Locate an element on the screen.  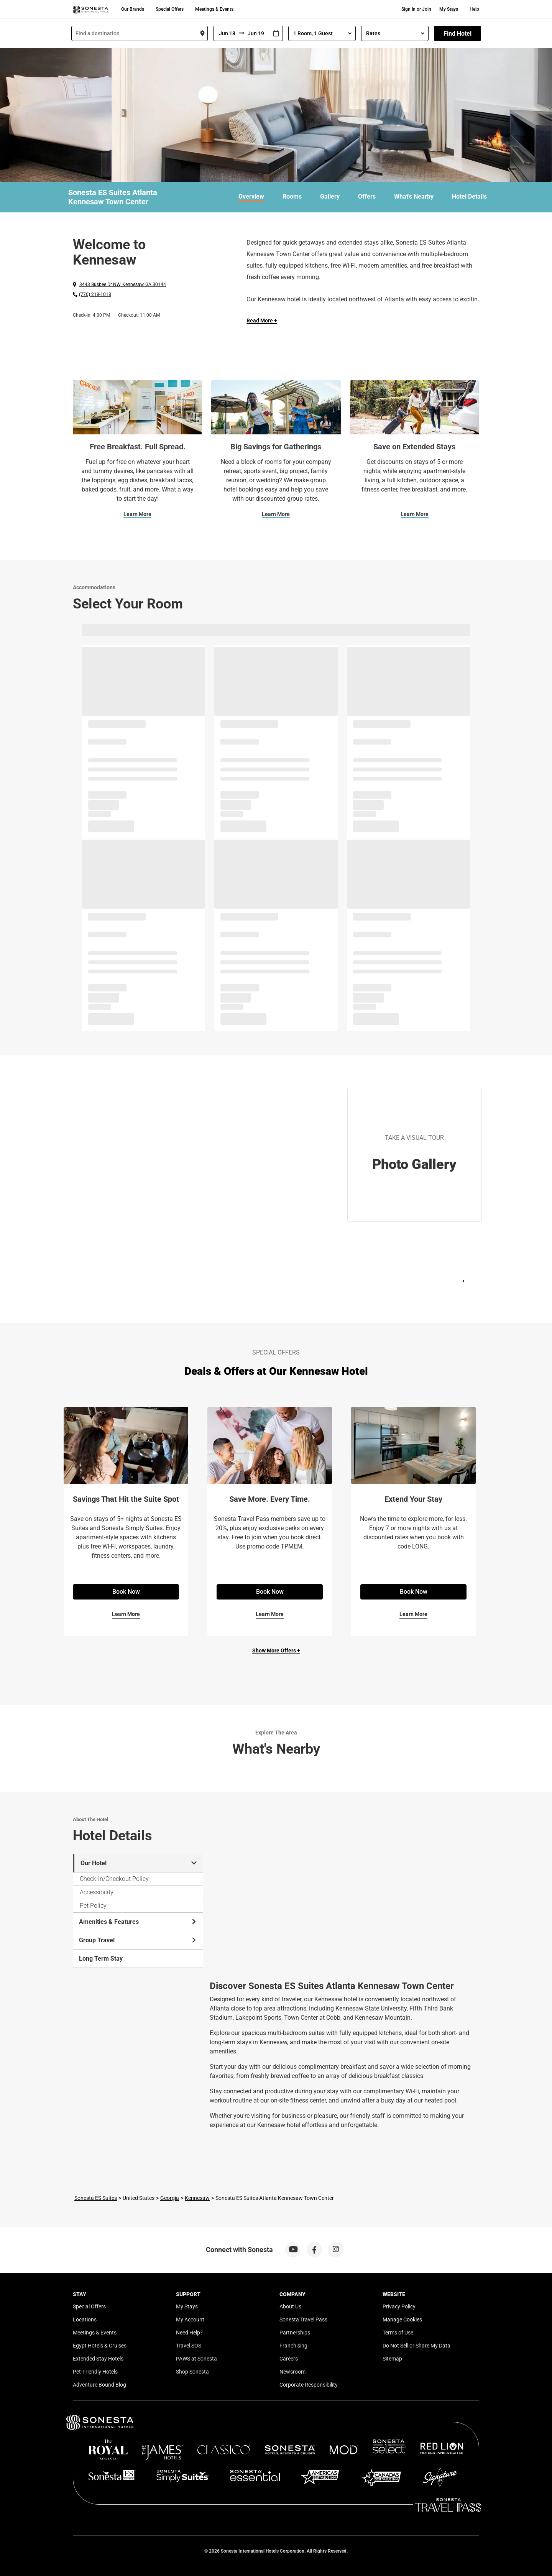
Our Brands is located at coordinates (132, 9).